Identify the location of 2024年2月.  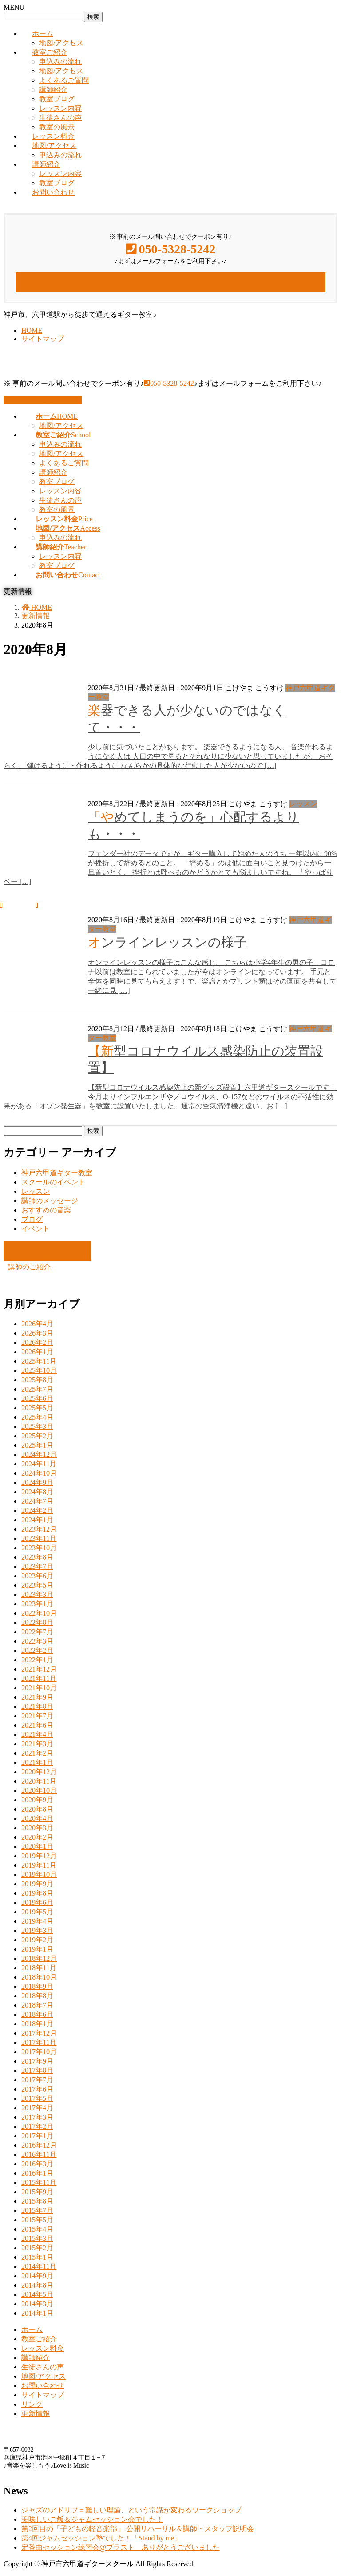
(37, 1510).